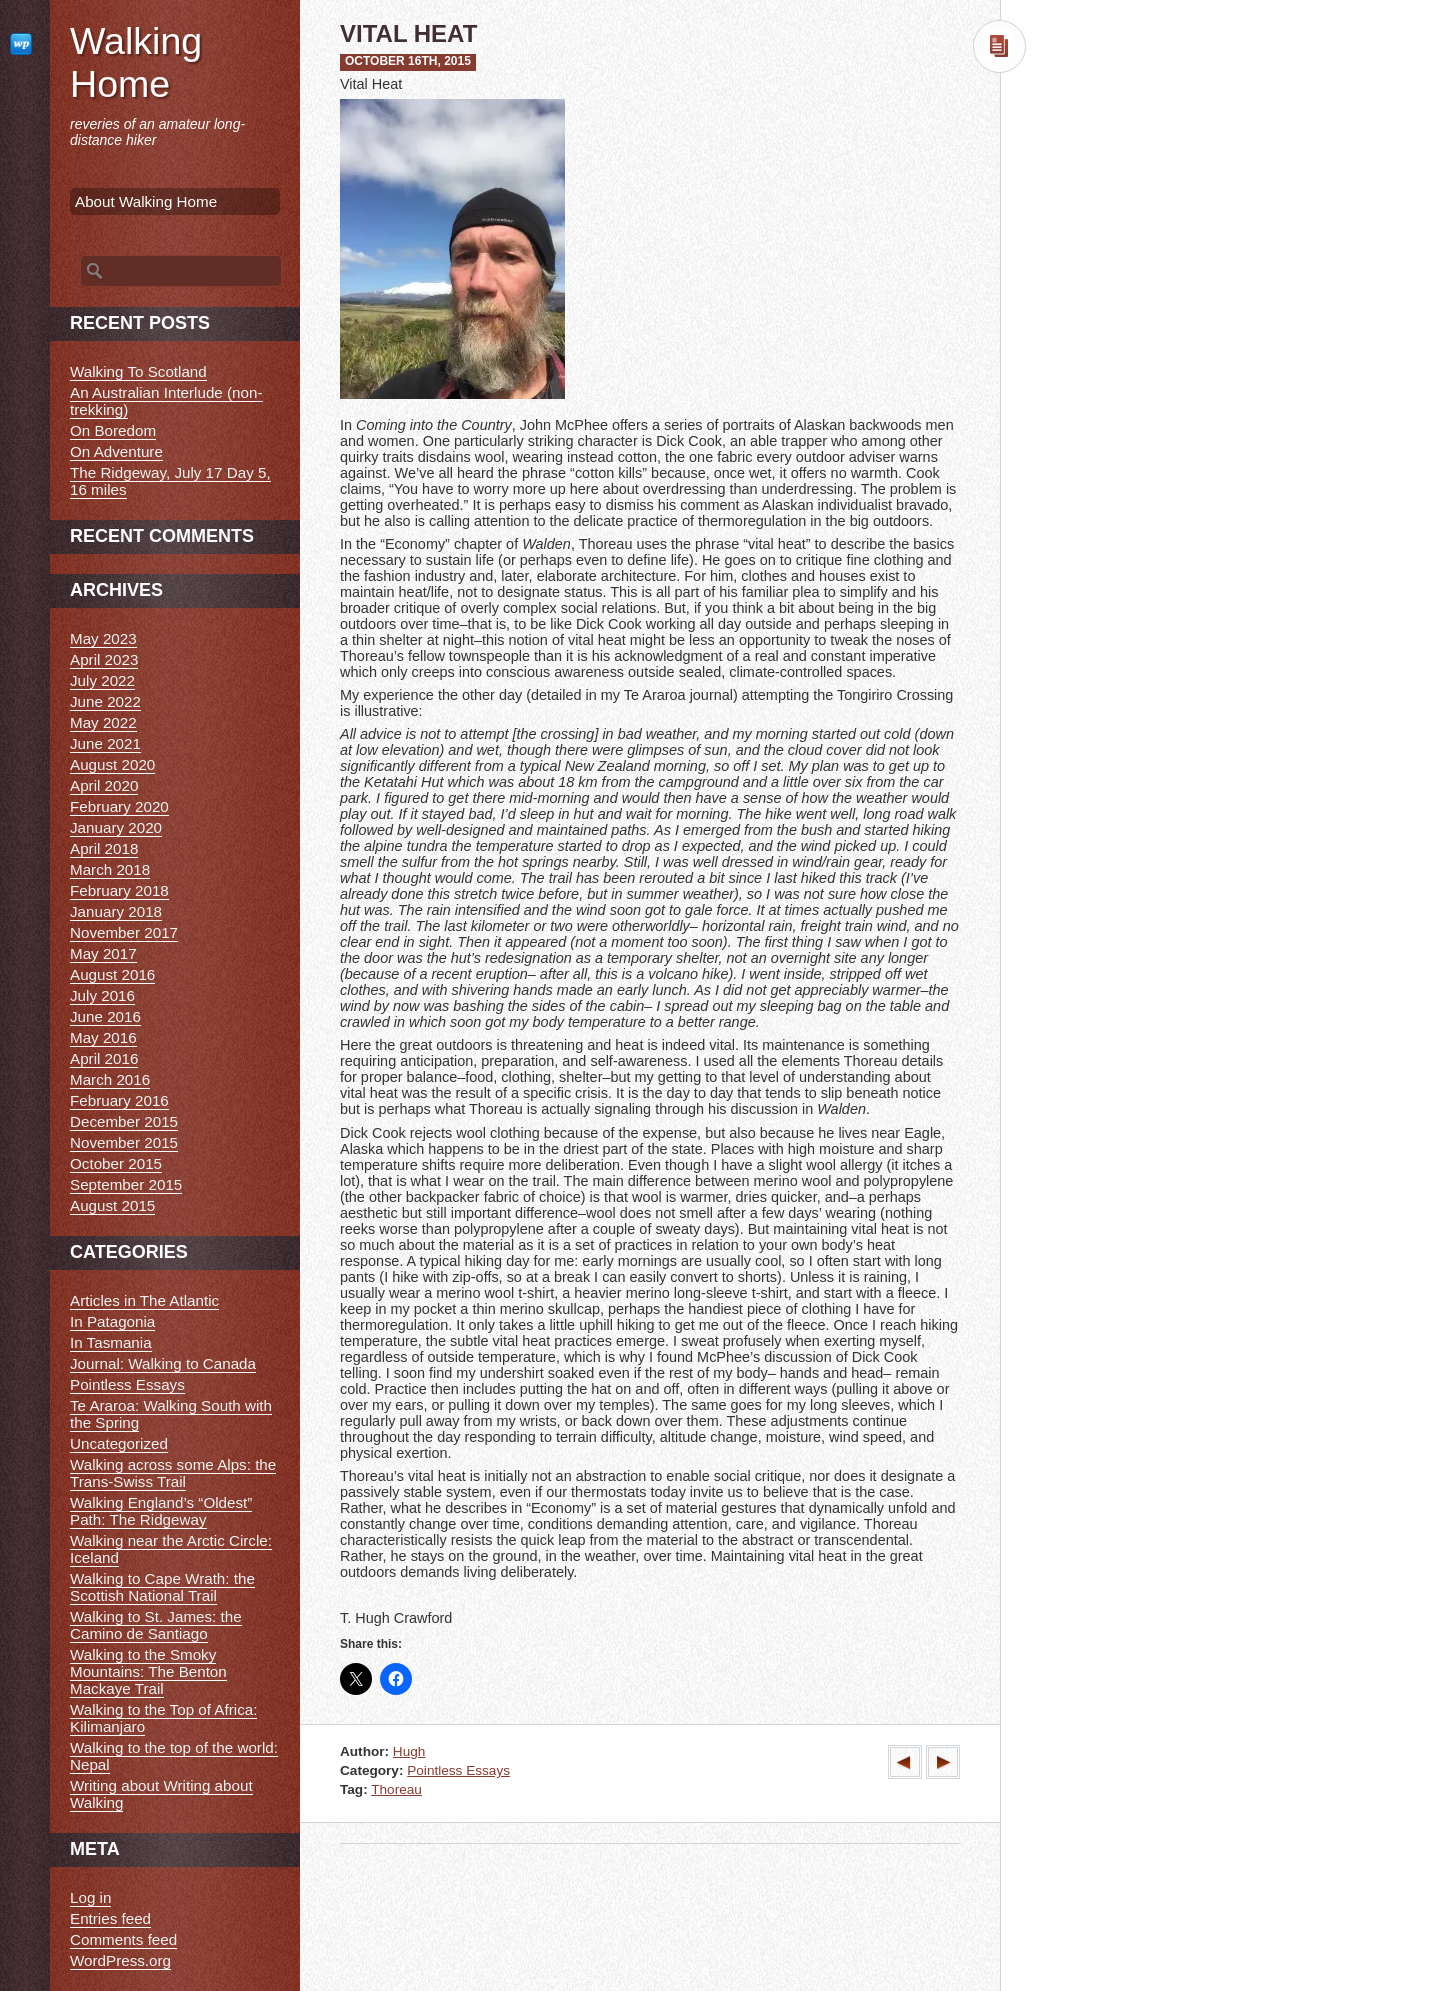 Image resolution: width=1440 pixels, height=1991 pixels. What do you see at coordinates (104, 785) in the screenshot?
I see `April 2020` at bounding box center [104, 785].